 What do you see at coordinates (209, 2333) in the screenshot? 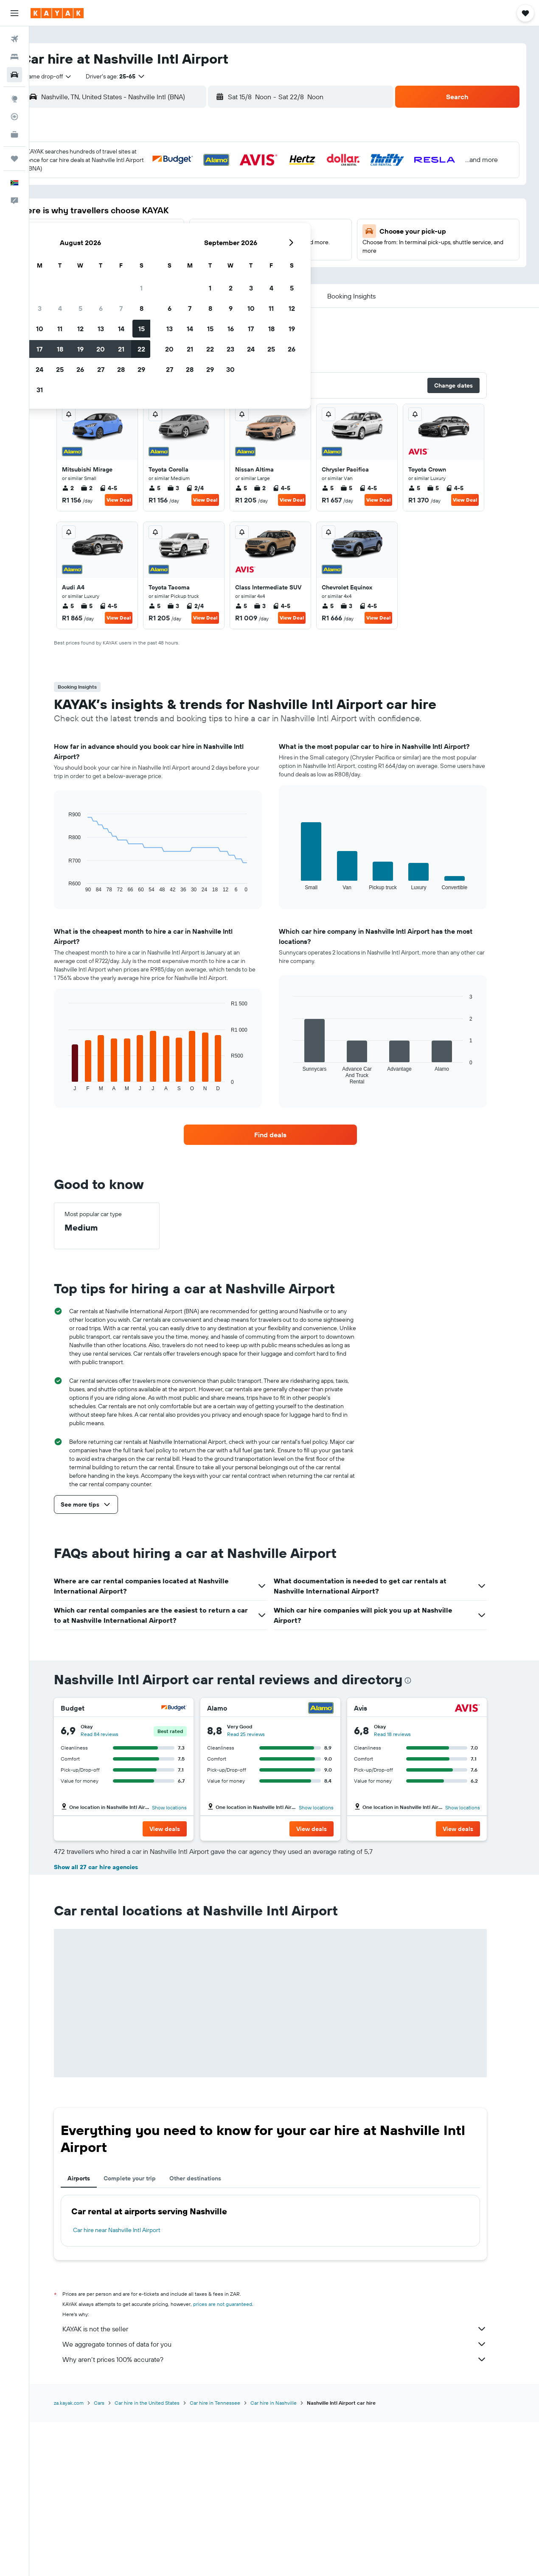
I see `Other destinations [tab]` at bounding box center [209, 2333].